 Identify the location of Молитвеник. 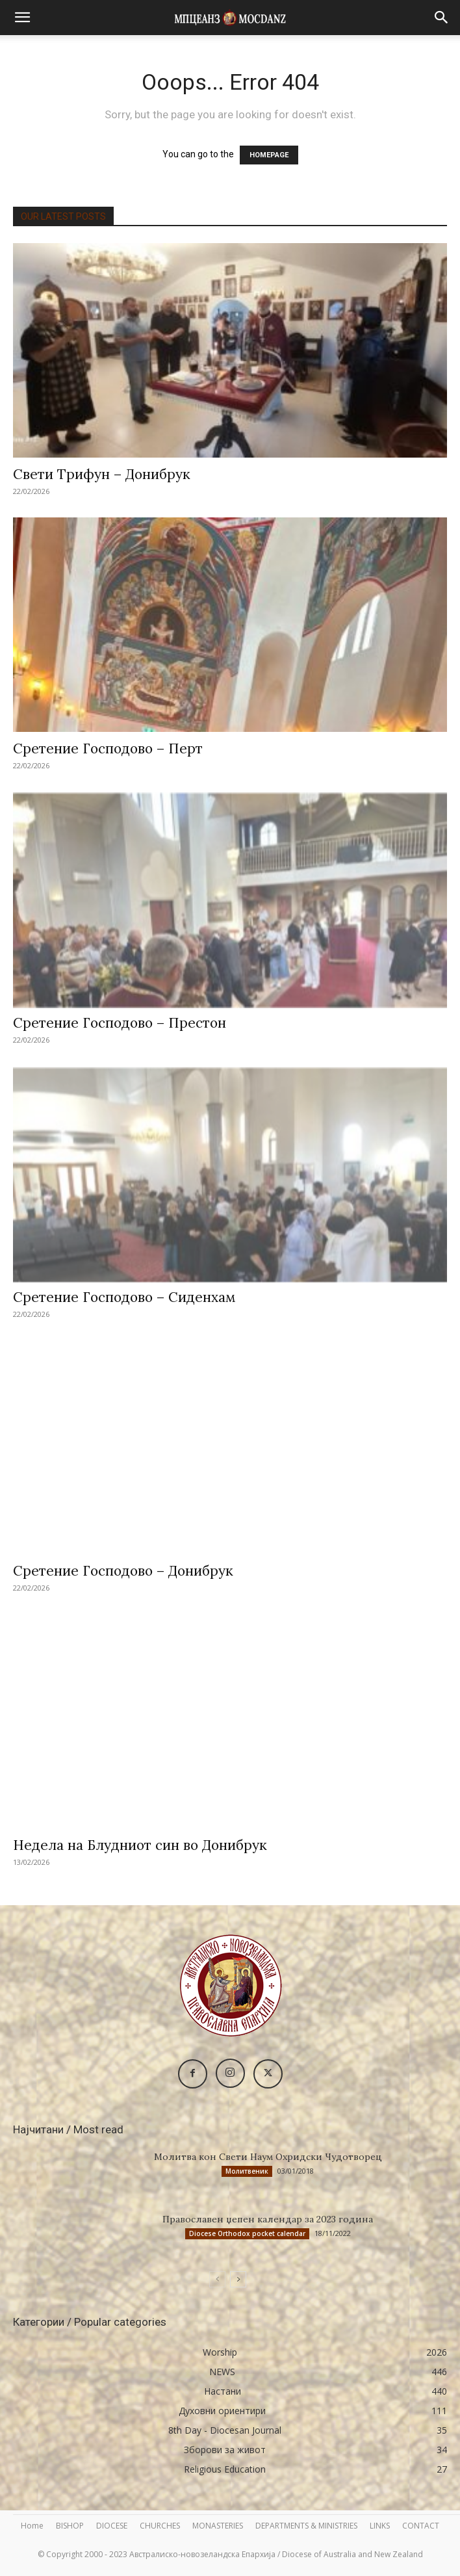
(246, 2171).